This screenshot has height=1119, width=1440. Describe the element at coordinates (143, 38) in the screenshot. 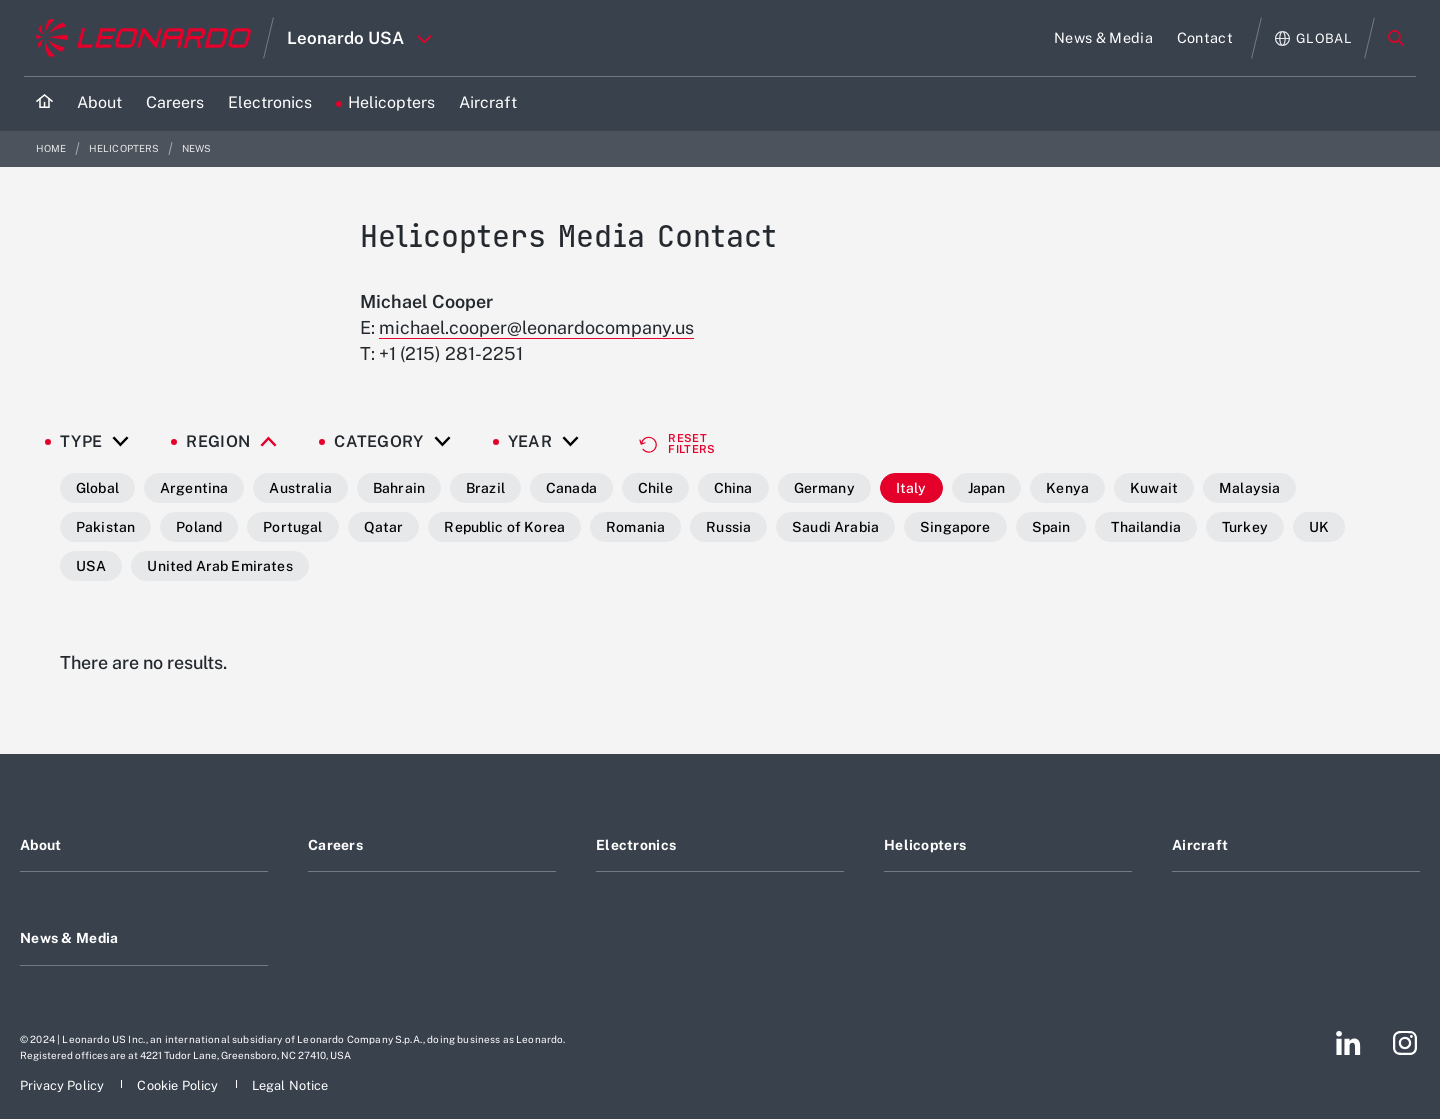

I see `[Go to corporate website]` at that location.